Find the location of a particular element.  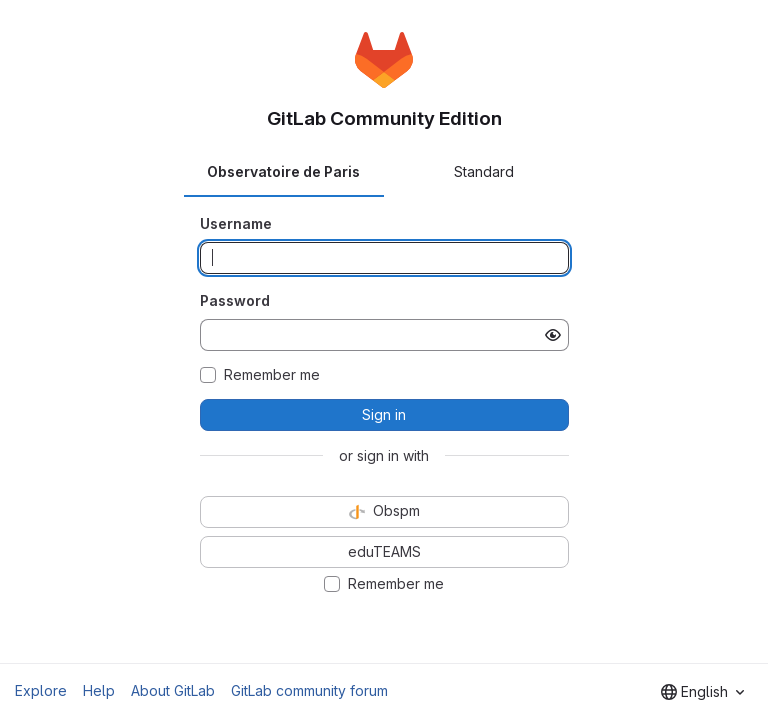

Standard [tab] is located at coordinates (484, 171).